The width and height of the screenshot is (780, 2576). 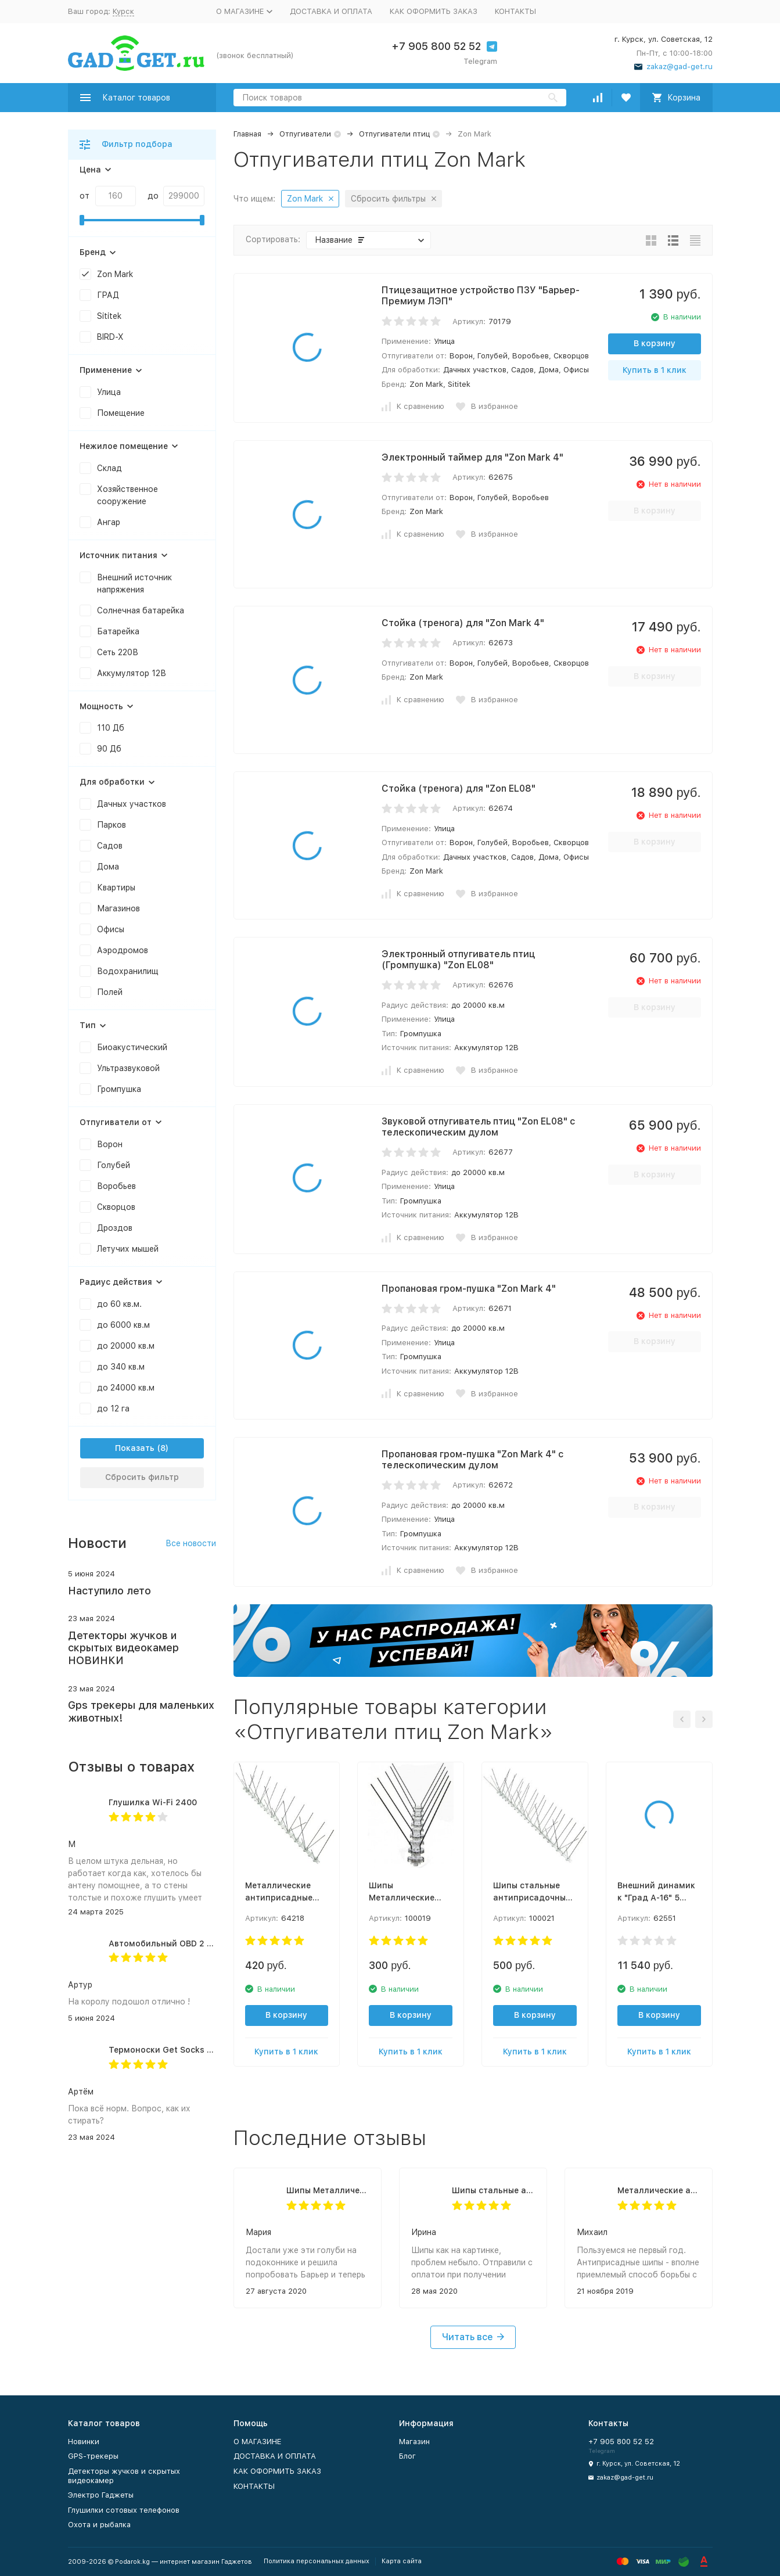 What do you see at coordinates (123, 1647) in the screenshot?
I see `Детекторы жучков и скрытых видеокамер НОВИНКИ` at bounding box center [123, 1647].